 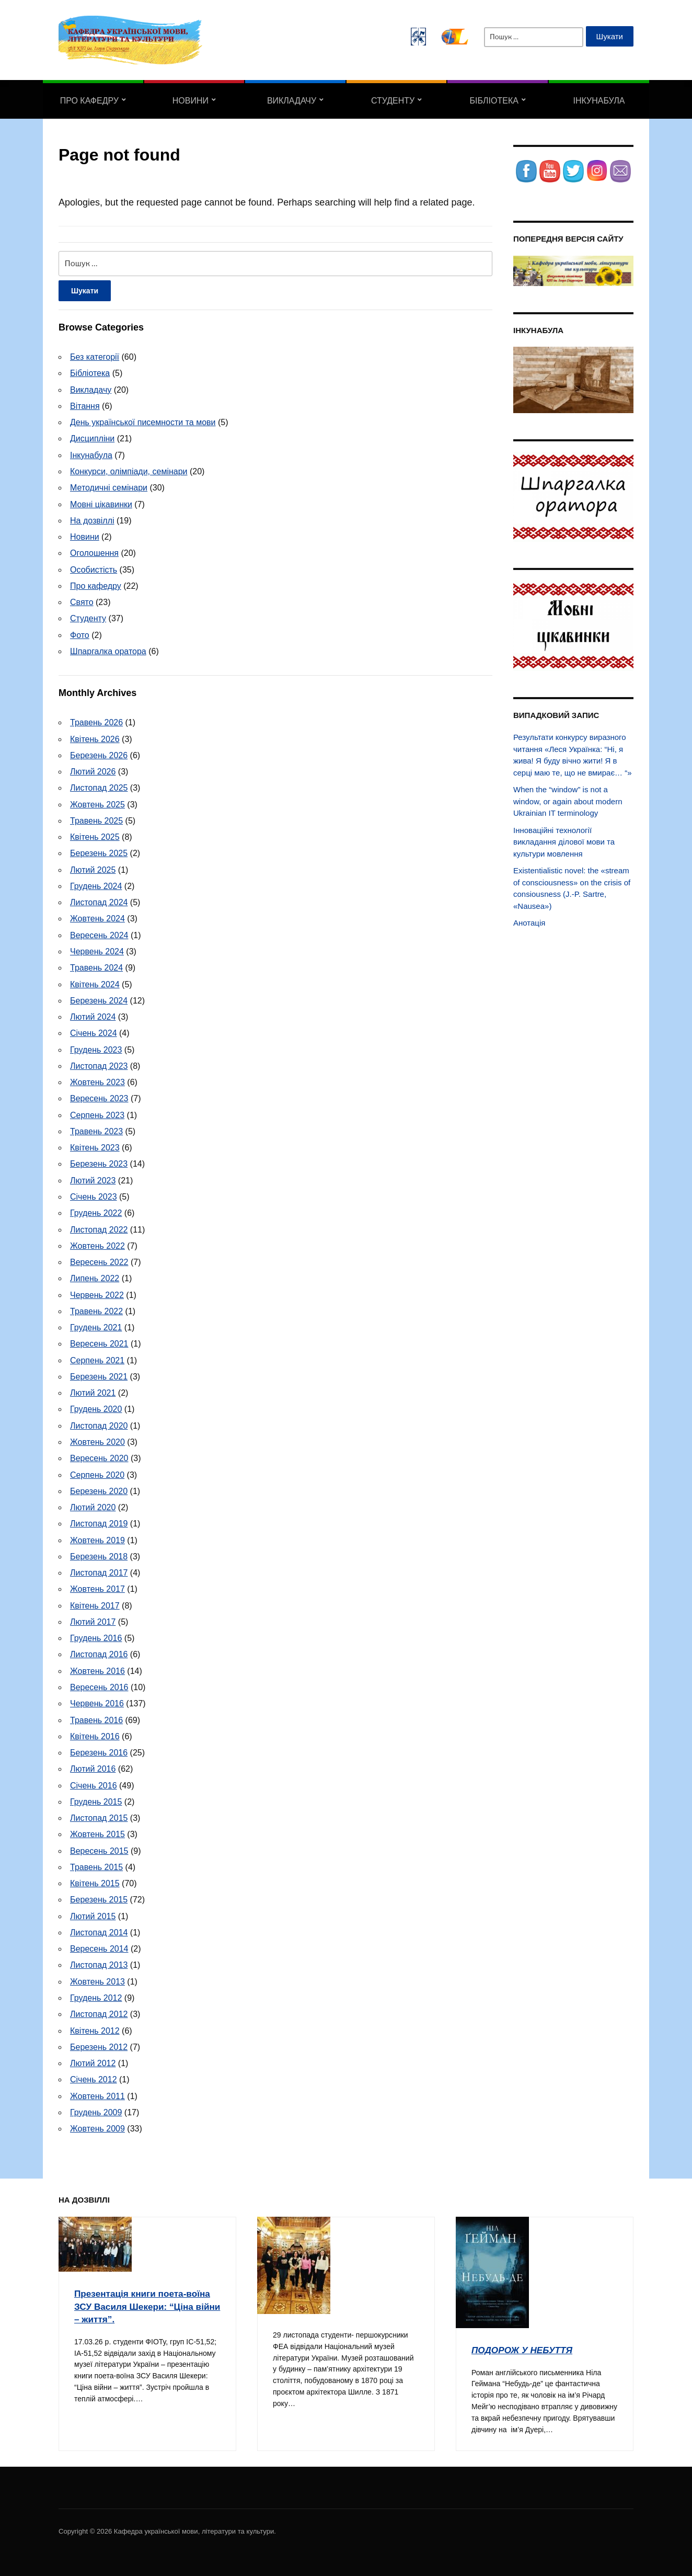 What do you see at coordinates (92, 438) in the screenshot?
I see `Дисципліни` at bounding box center [92, 438].